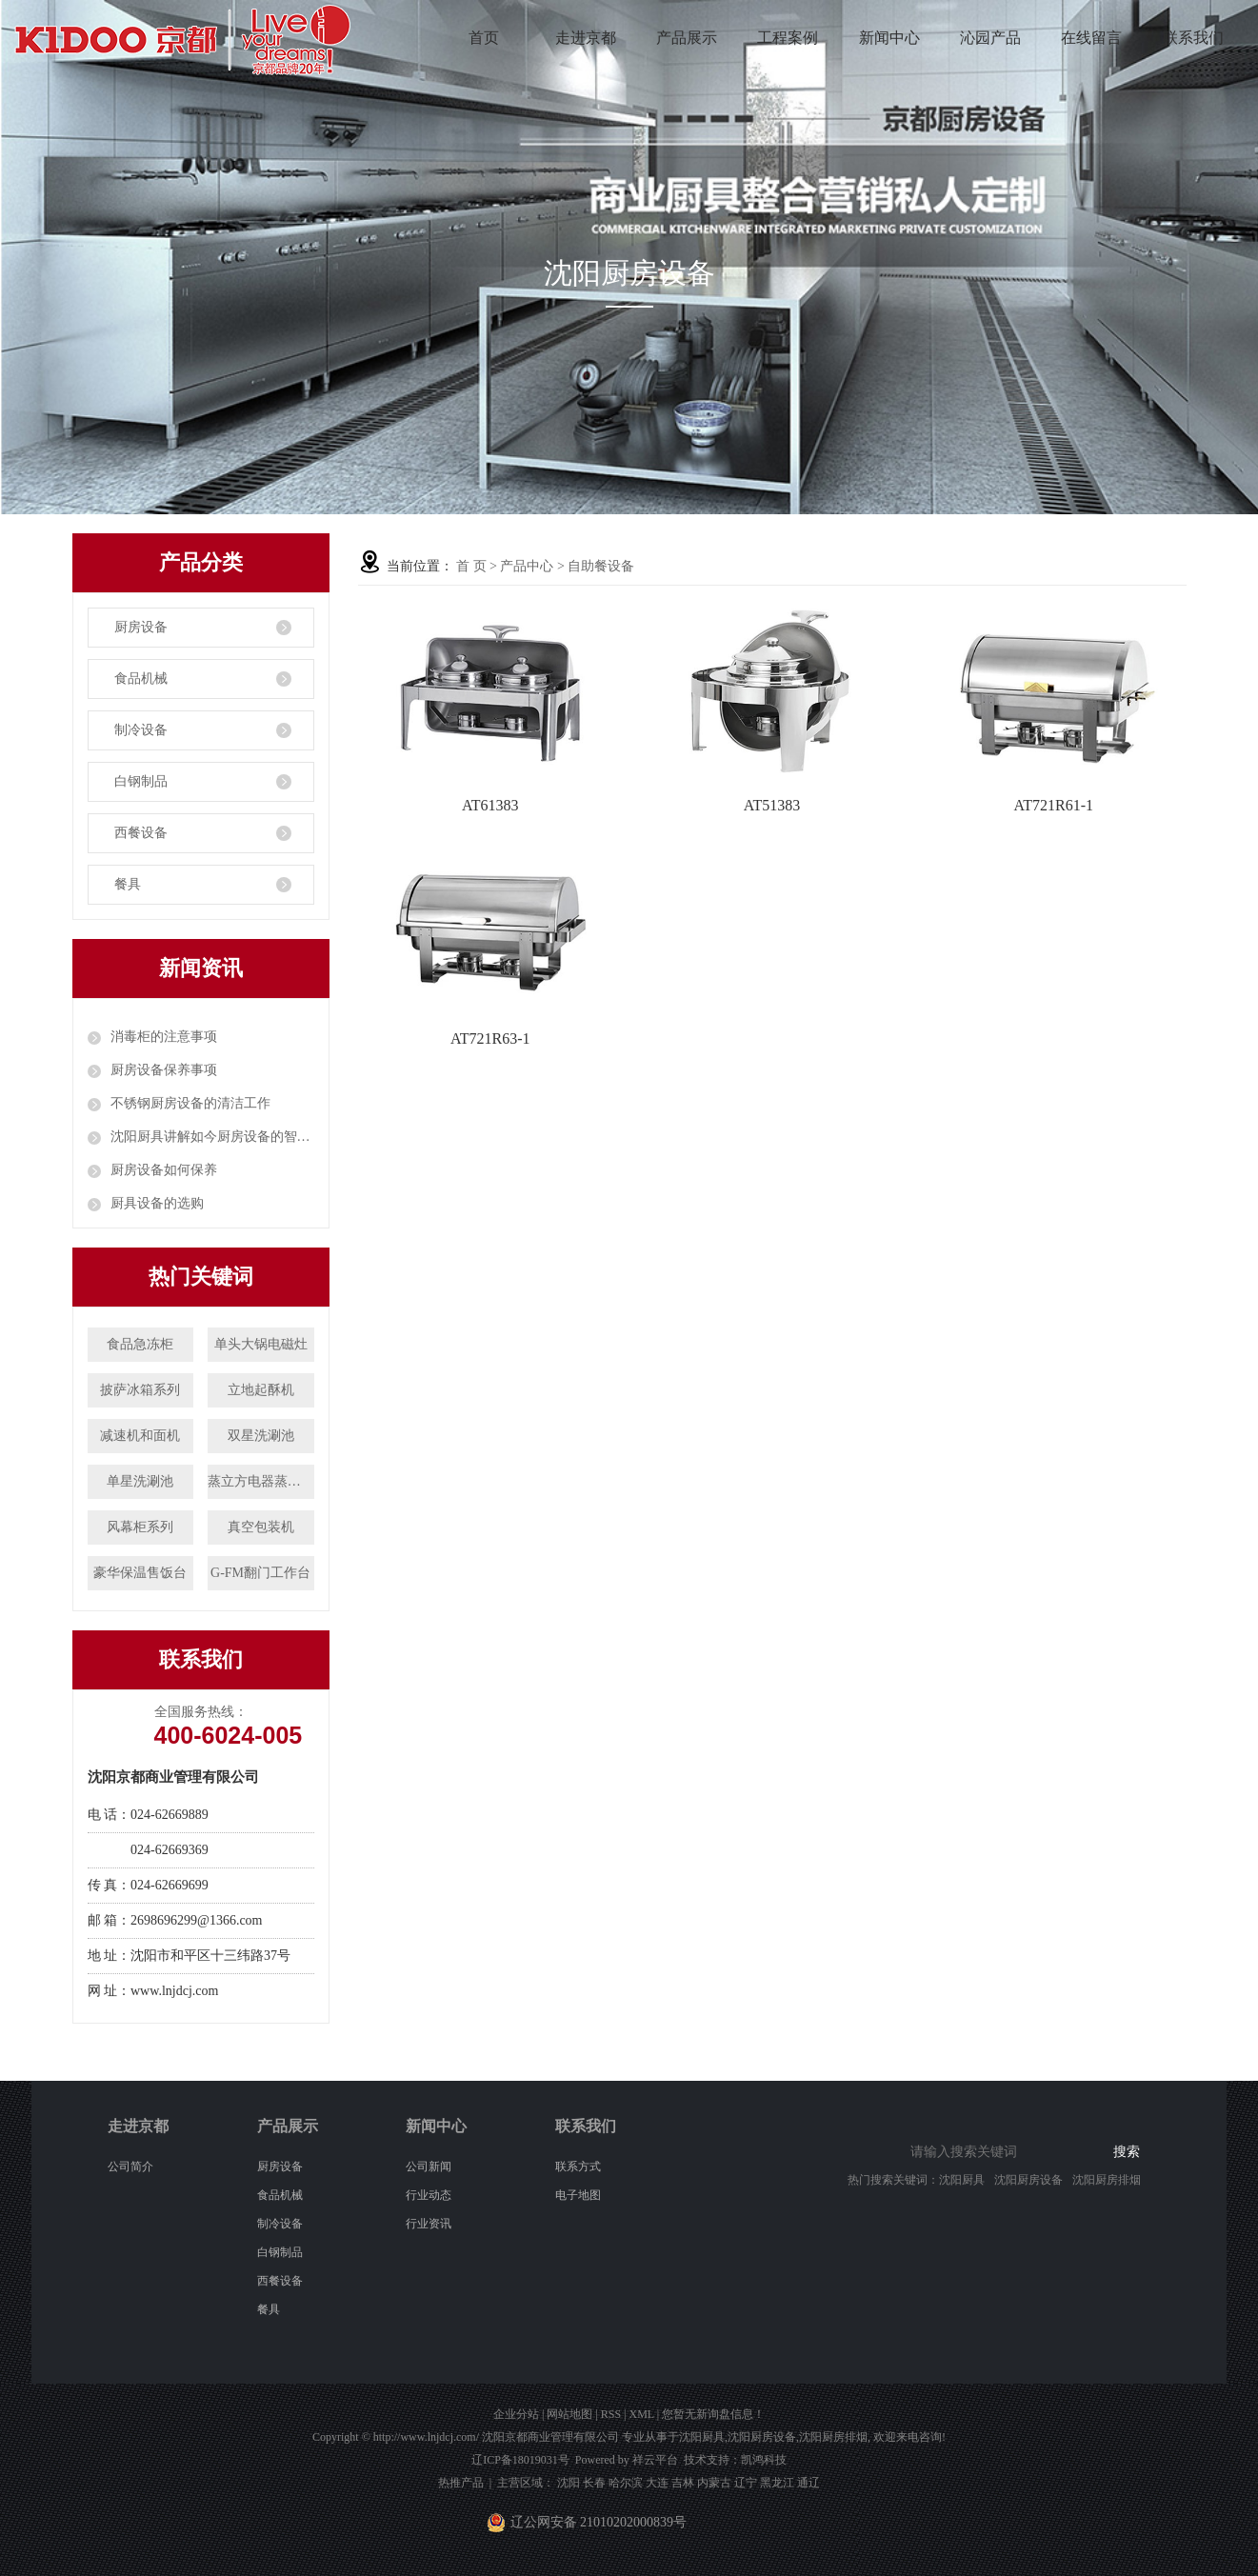 The width and height of the screenshot is (1258, 2576). What do you see at coordinates (657, 2482) in the screenshot?
I see `大连` at bounding box center [657, 2482].